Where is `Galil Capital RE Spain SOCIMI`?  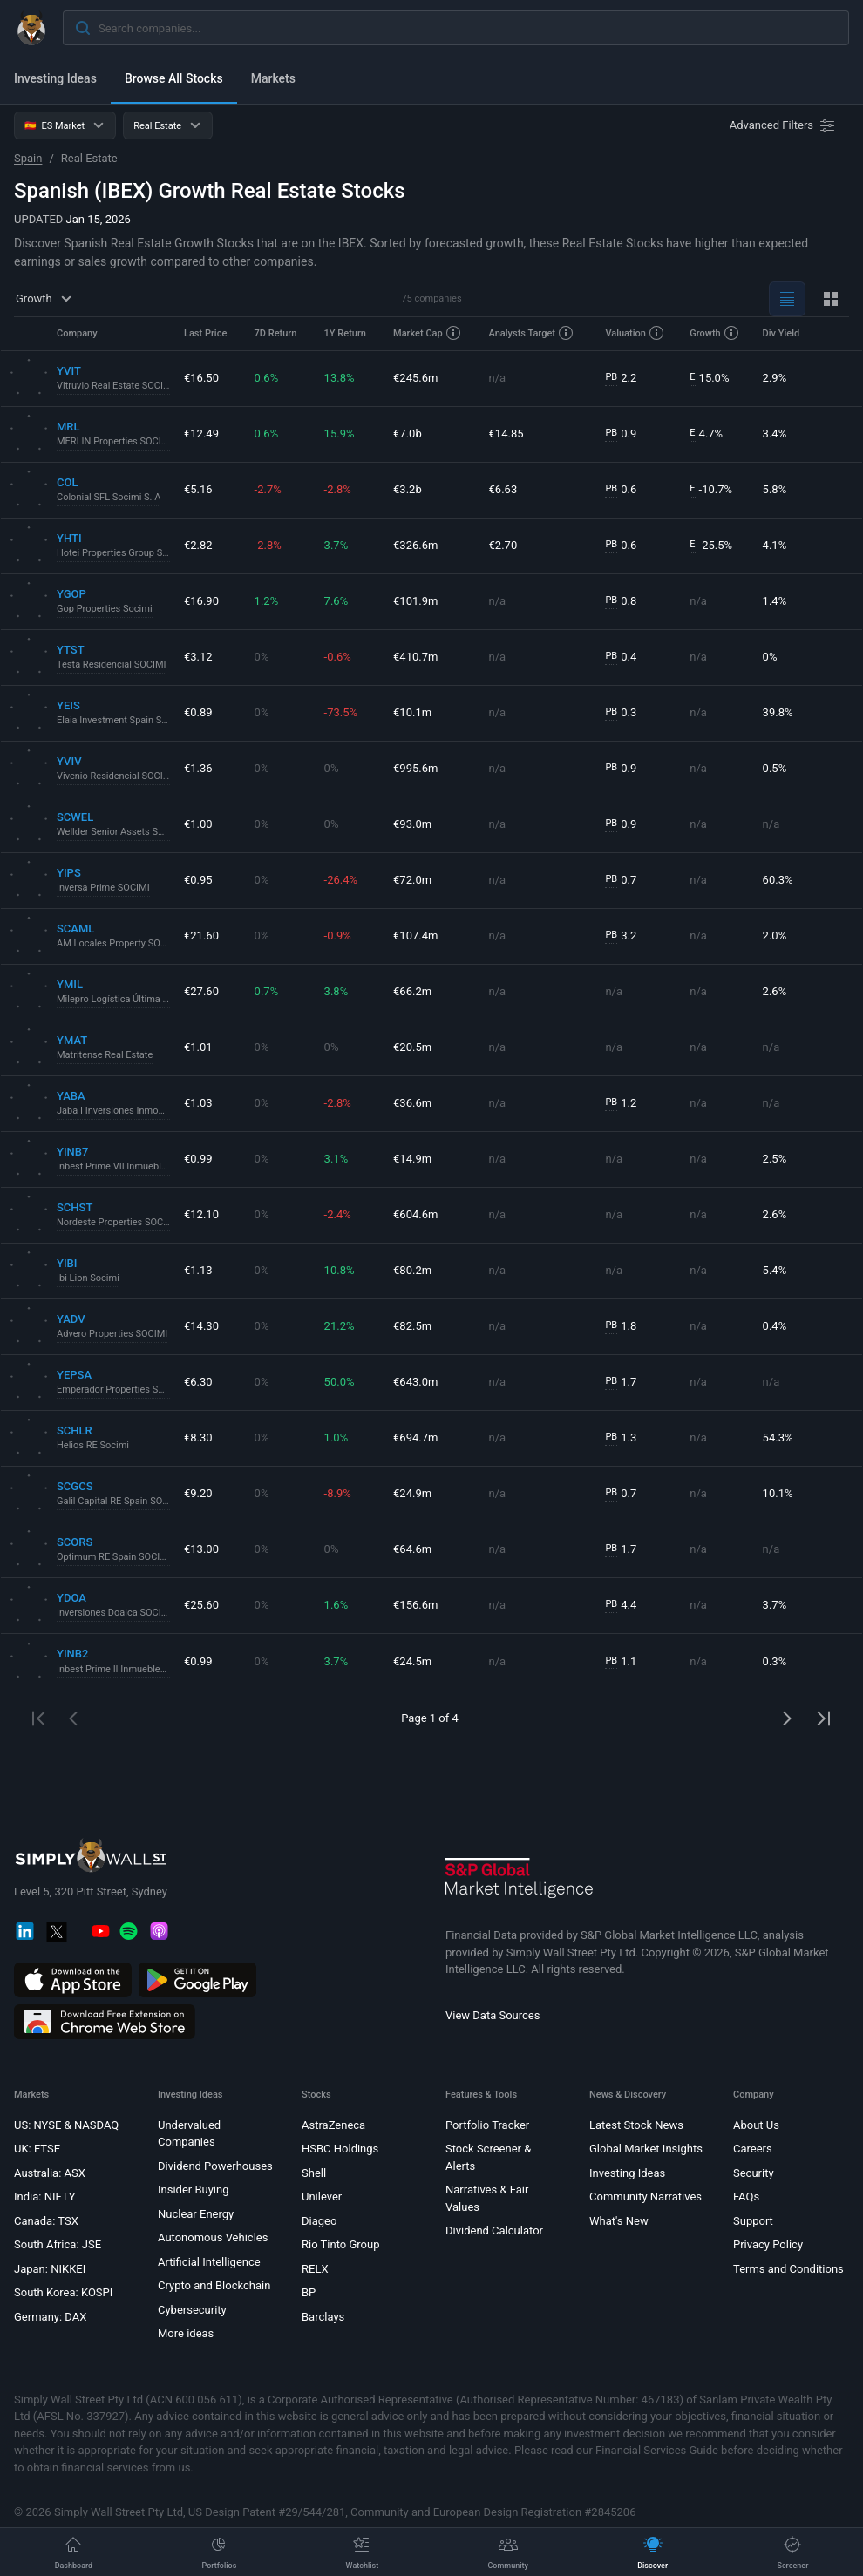
Galil Capital RE Spain SOCIMI is located at coordinates (113, 1501).